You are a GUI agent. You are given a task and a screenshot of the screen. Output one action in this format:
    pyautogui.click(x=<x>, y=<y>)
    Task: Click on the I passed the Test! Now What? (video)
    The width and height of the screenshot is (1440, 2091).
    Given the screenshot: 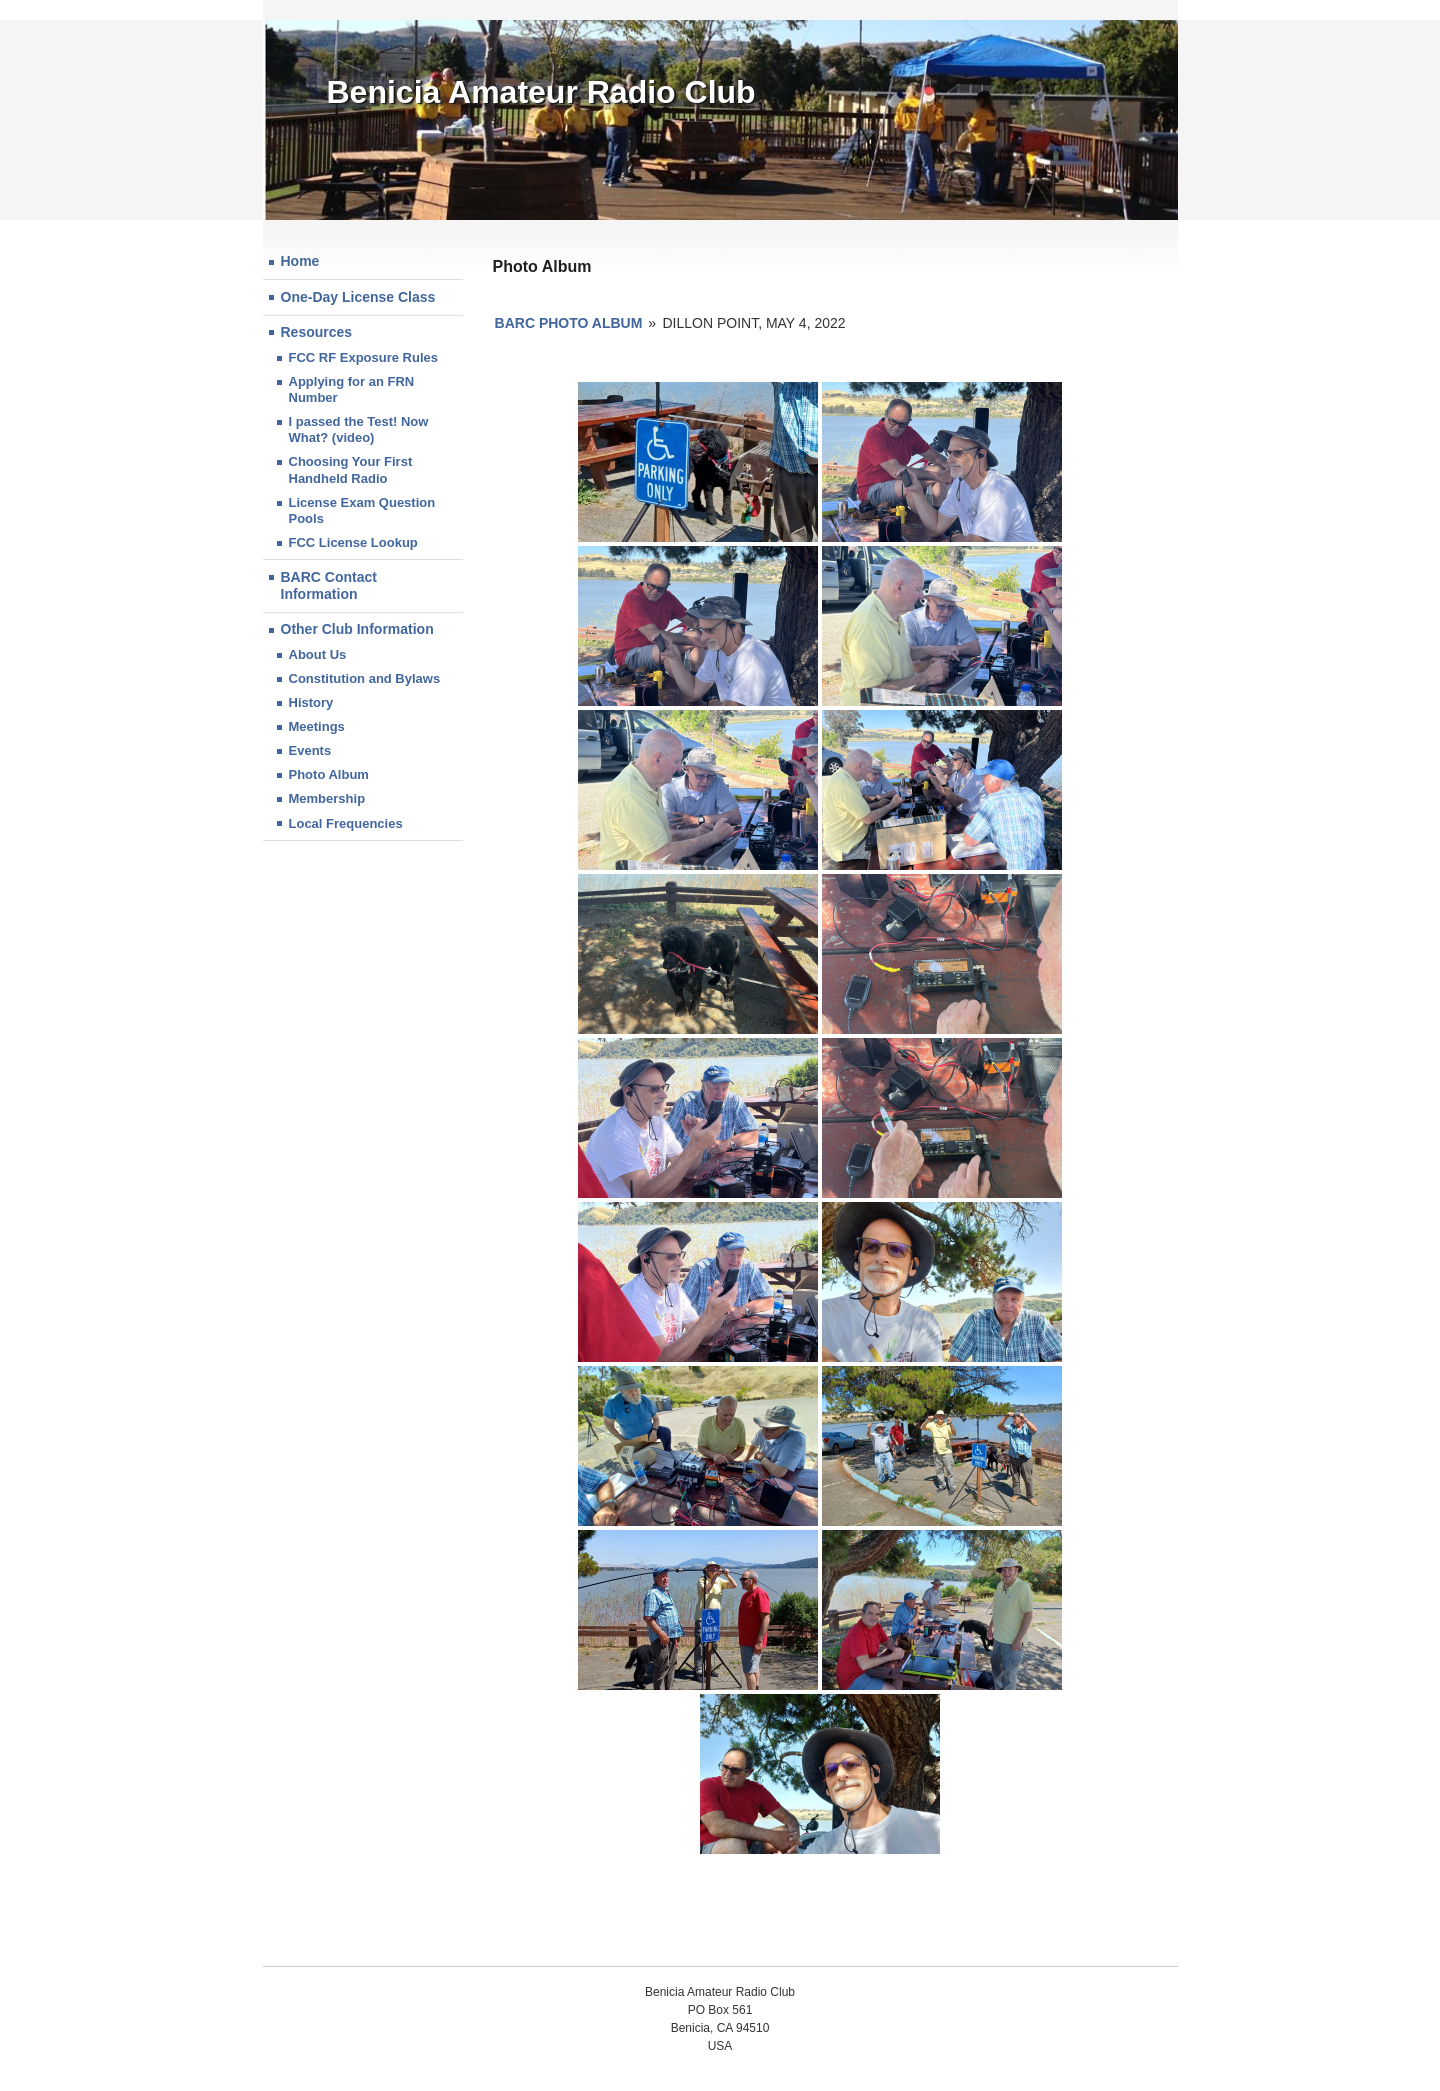 What is the action you would take?
    pyautogui.click(x=359, y=429)
    